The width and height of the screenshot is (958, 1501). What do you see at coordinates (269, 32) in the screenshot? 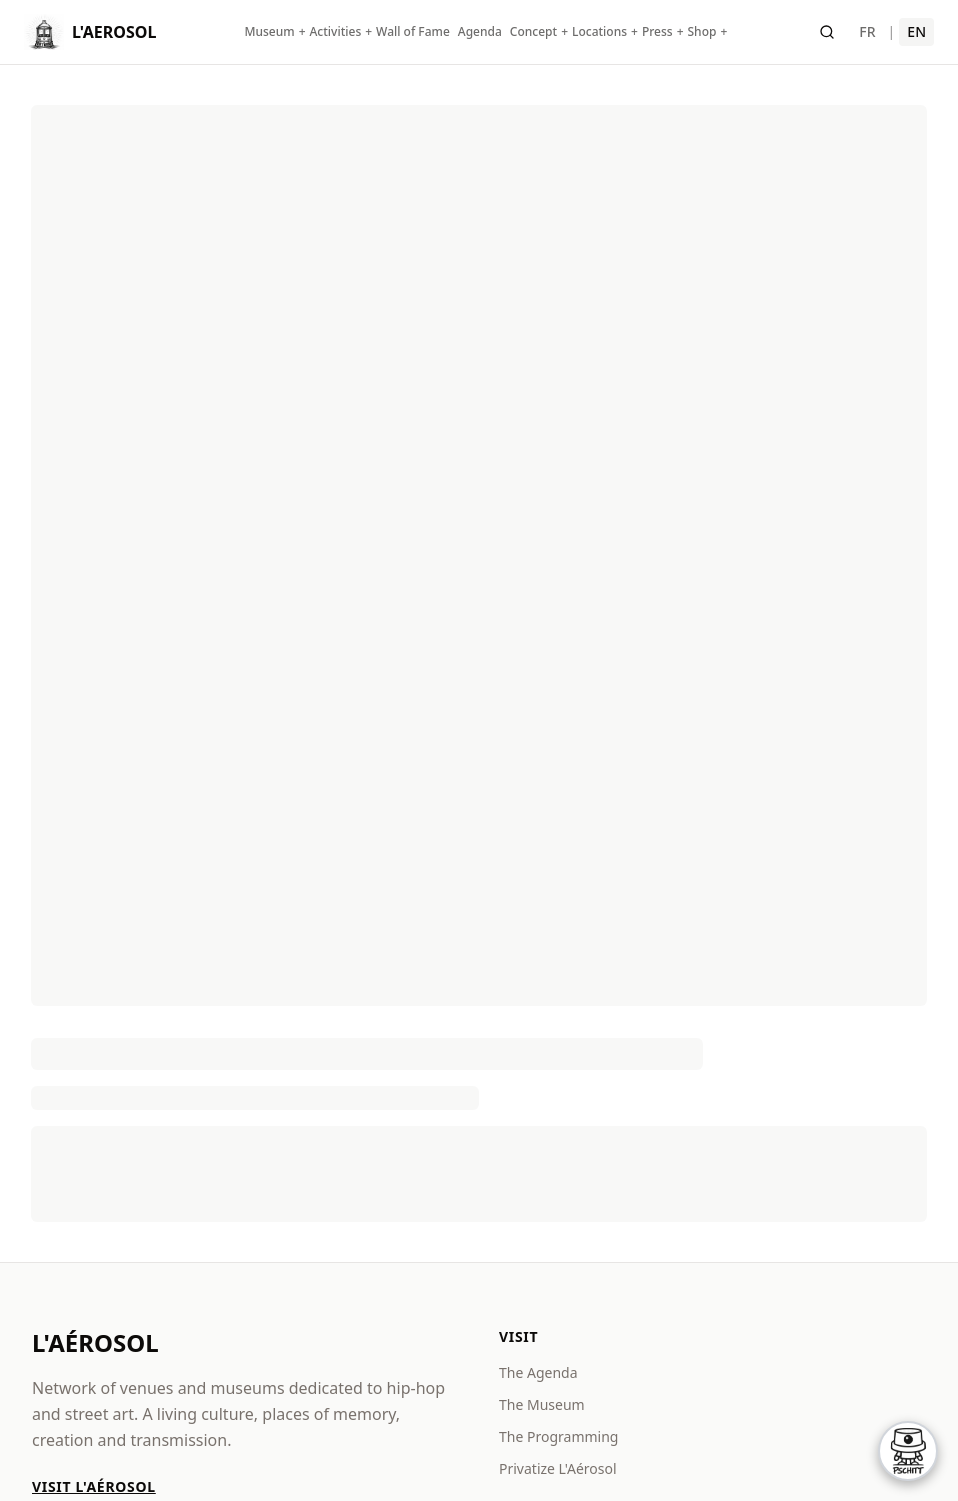
I see `Museum` at bounding box center [269, 32].